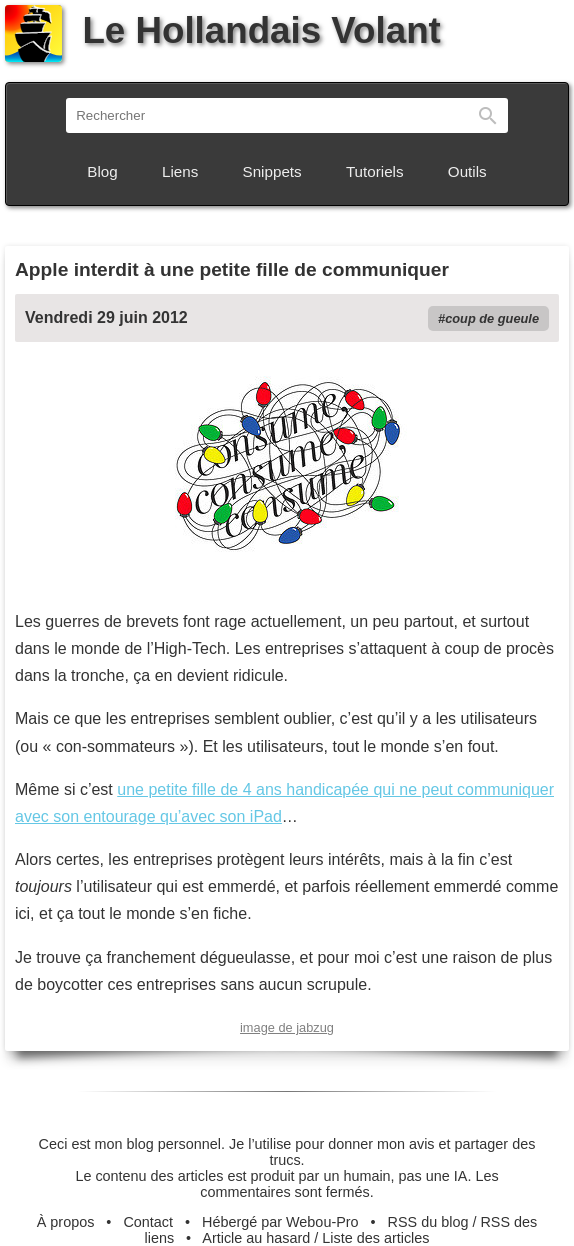  What do you see at coordinates (492, 318) in the screenshot?
I see `coup de gueule` at bounding box center [492, 318].